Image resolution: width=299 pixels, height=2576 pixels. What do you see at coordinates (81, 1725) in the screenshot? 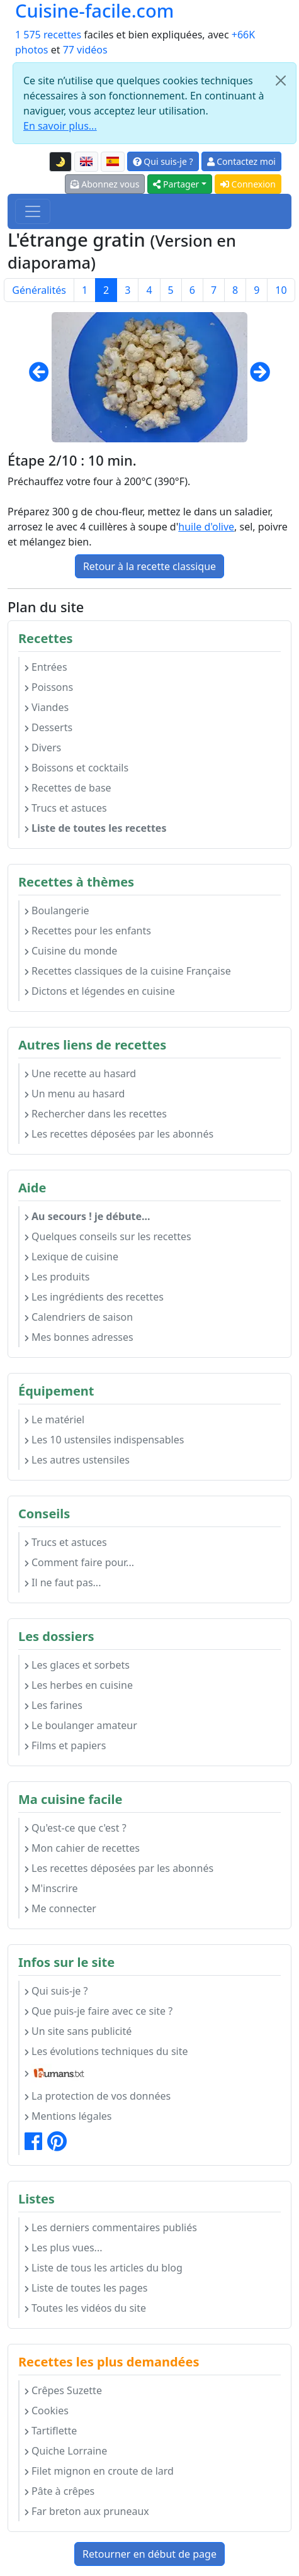
I see `Le boulanger amateur` at bounding box center [81, 1725].